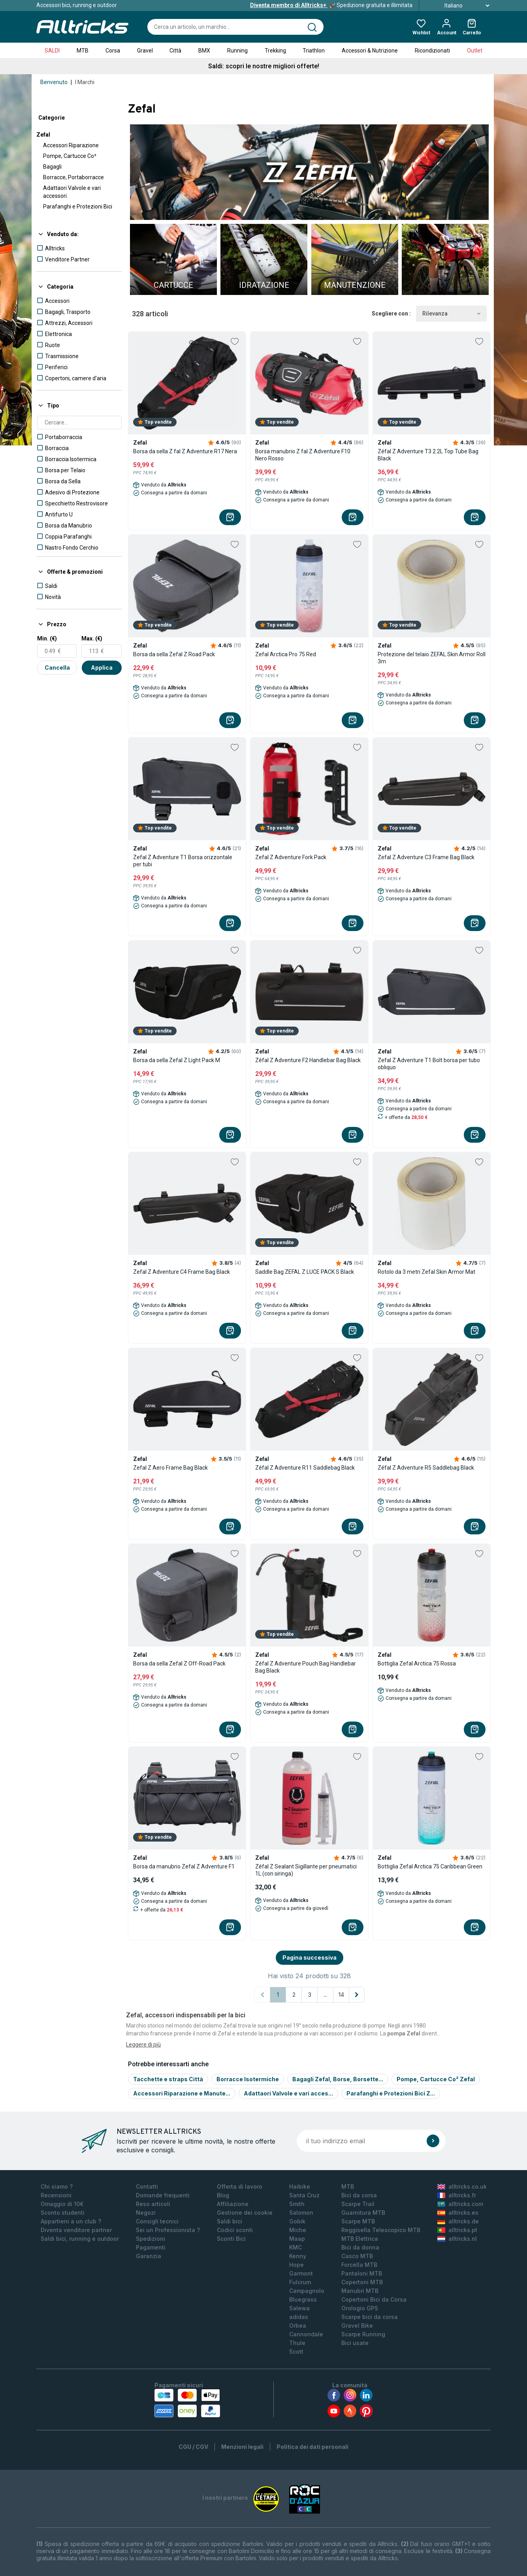 This screenshot has width=527, height=2576. Describe the element at coordinates (359, 2264) in the screenshot. I see `Forcella MTB` at that location.